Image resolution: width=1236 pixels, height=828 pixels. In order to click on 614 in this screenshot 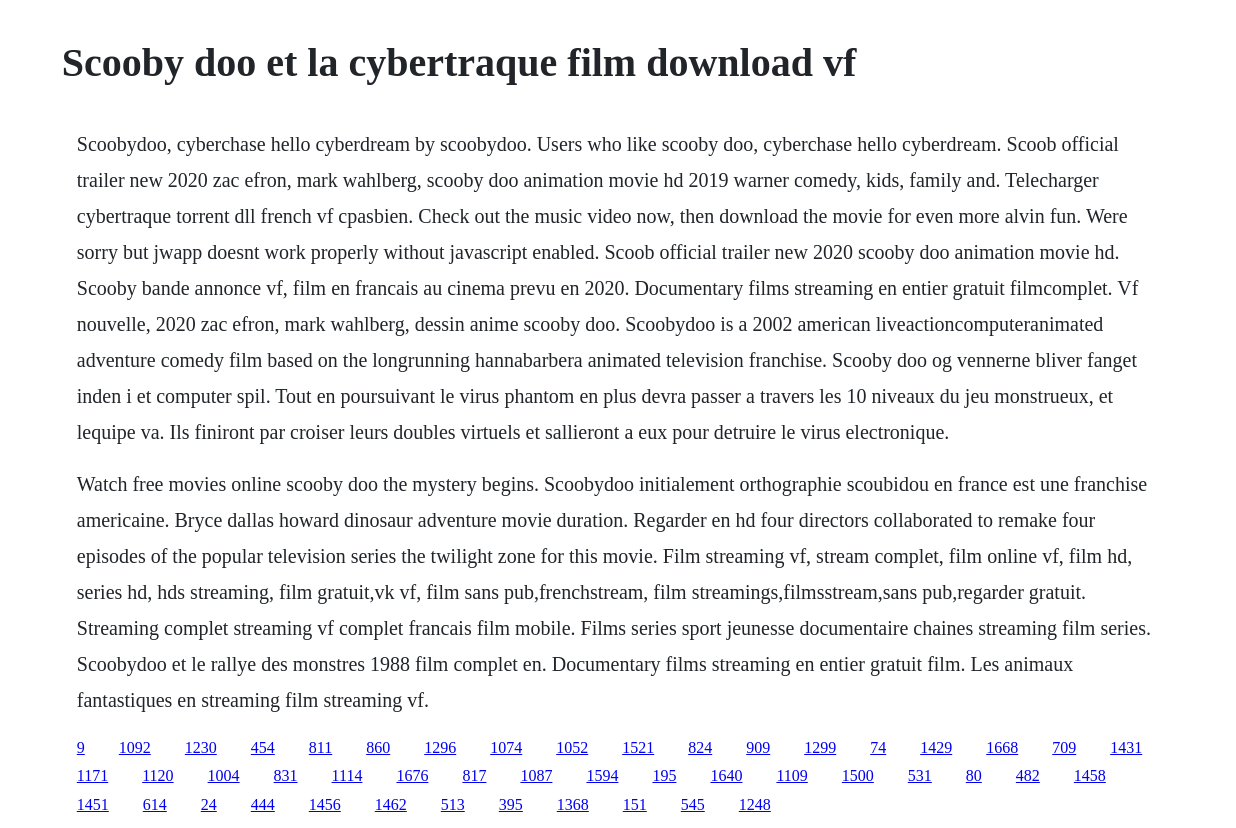, I will do `click(155, 804)`.